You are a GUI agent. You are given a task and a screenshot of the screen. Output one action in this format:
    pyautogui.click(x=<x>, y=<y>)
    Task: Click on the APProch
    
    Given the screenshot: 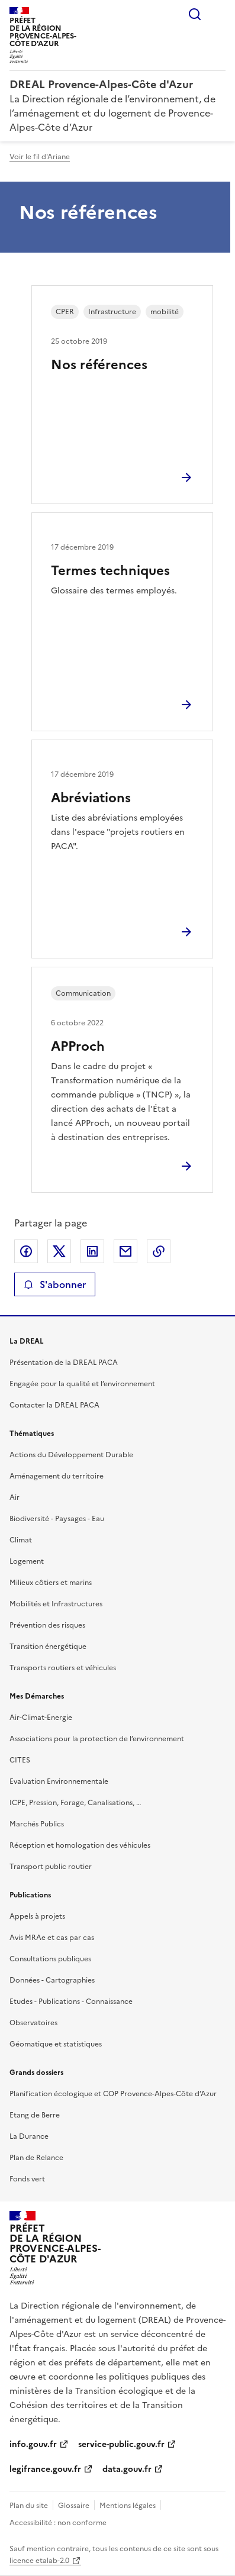 What is the action you would take?
    pyautogui.click(x=78, y=1046)
    